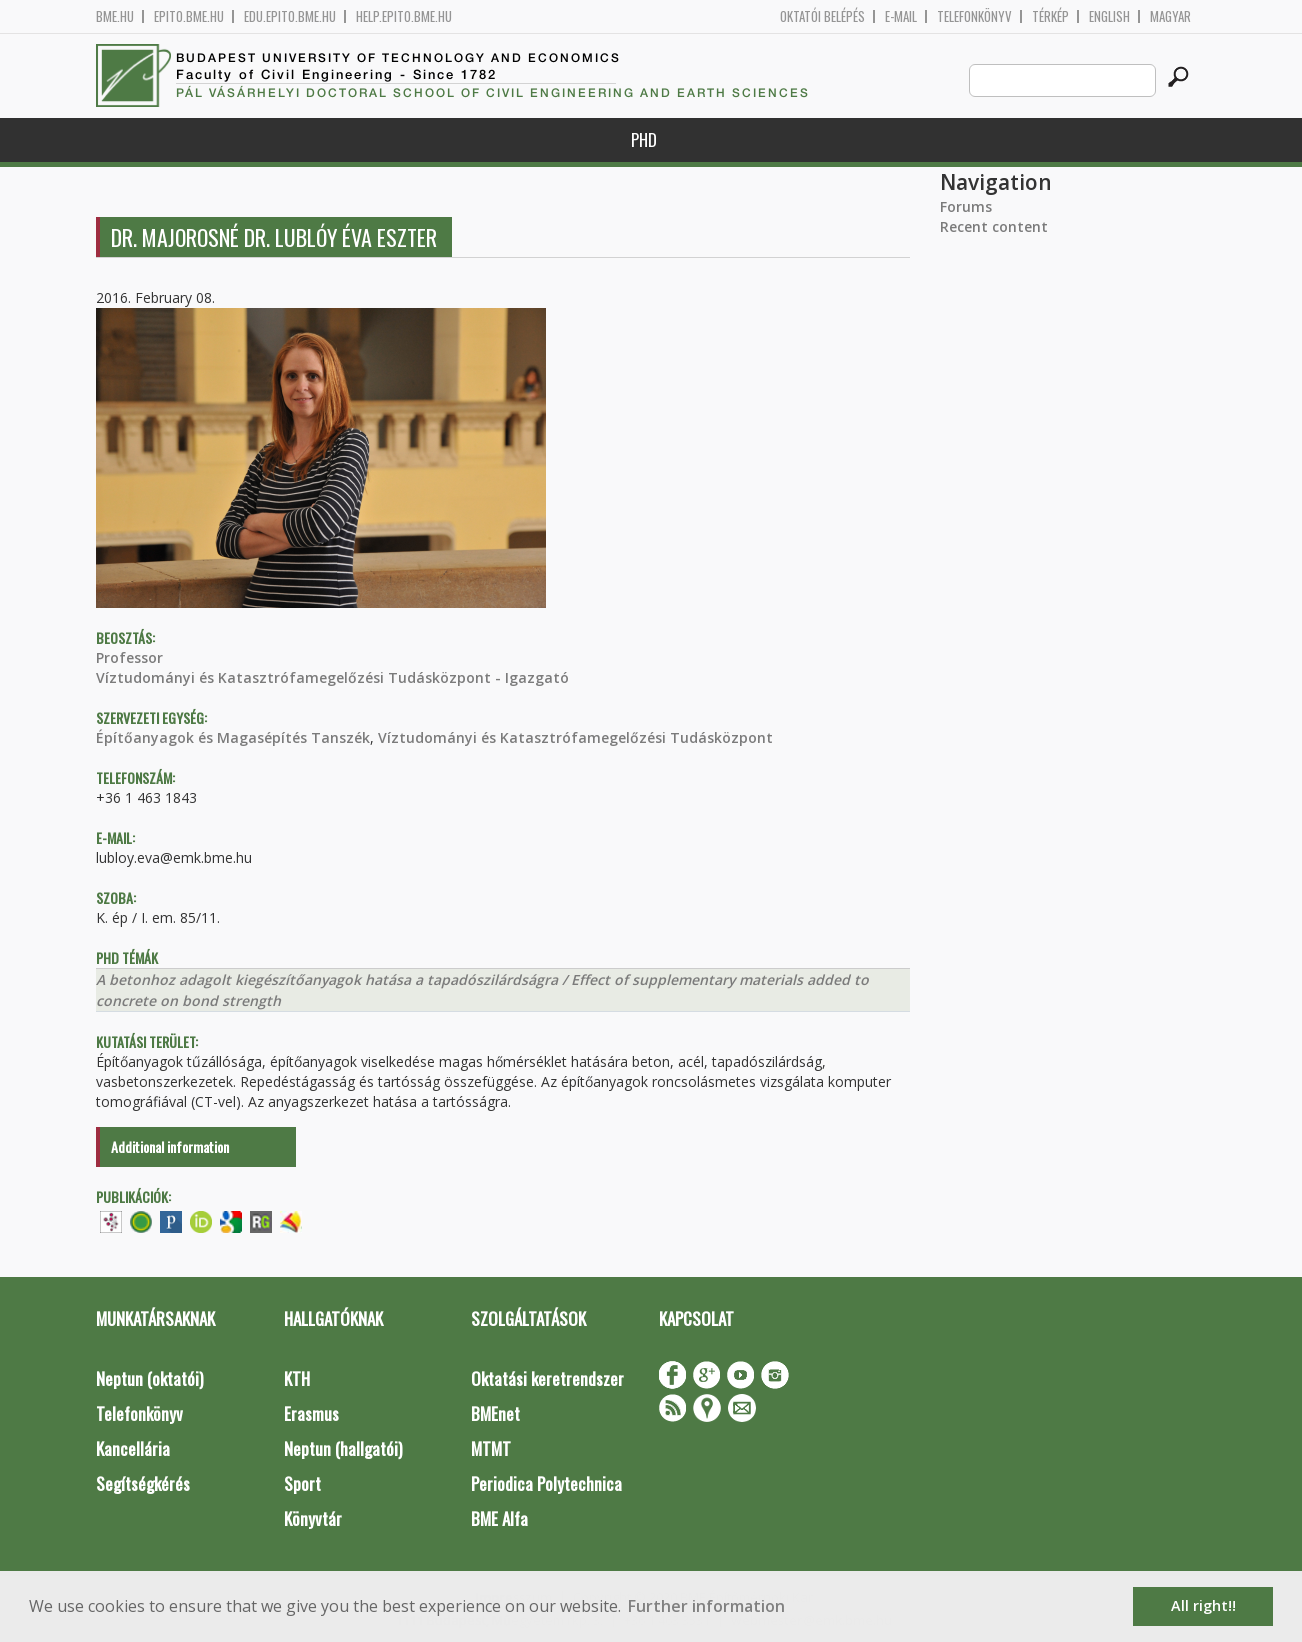 Image resolution: width=1302 pixels, height=1642 pixels. I want to click on Forums, so click(966, 206).